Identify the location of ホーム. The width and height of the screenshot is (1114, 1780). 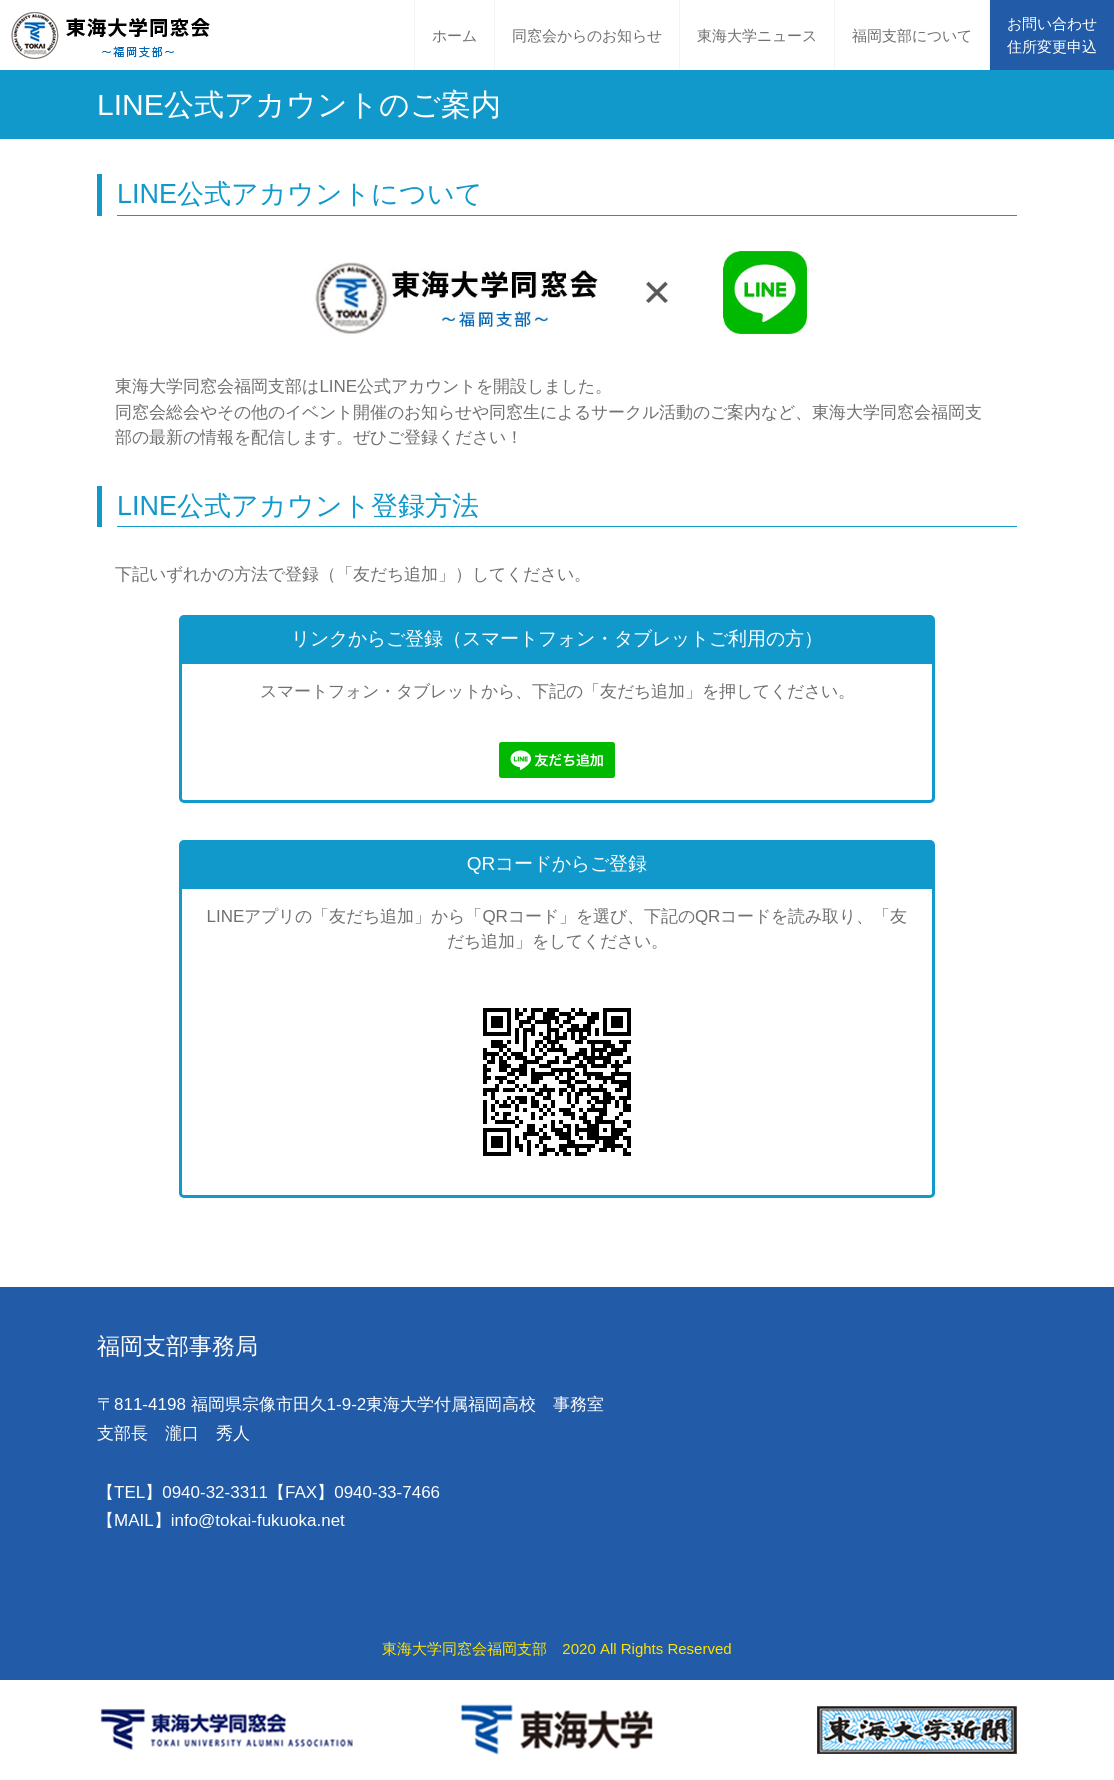
(454, 35).